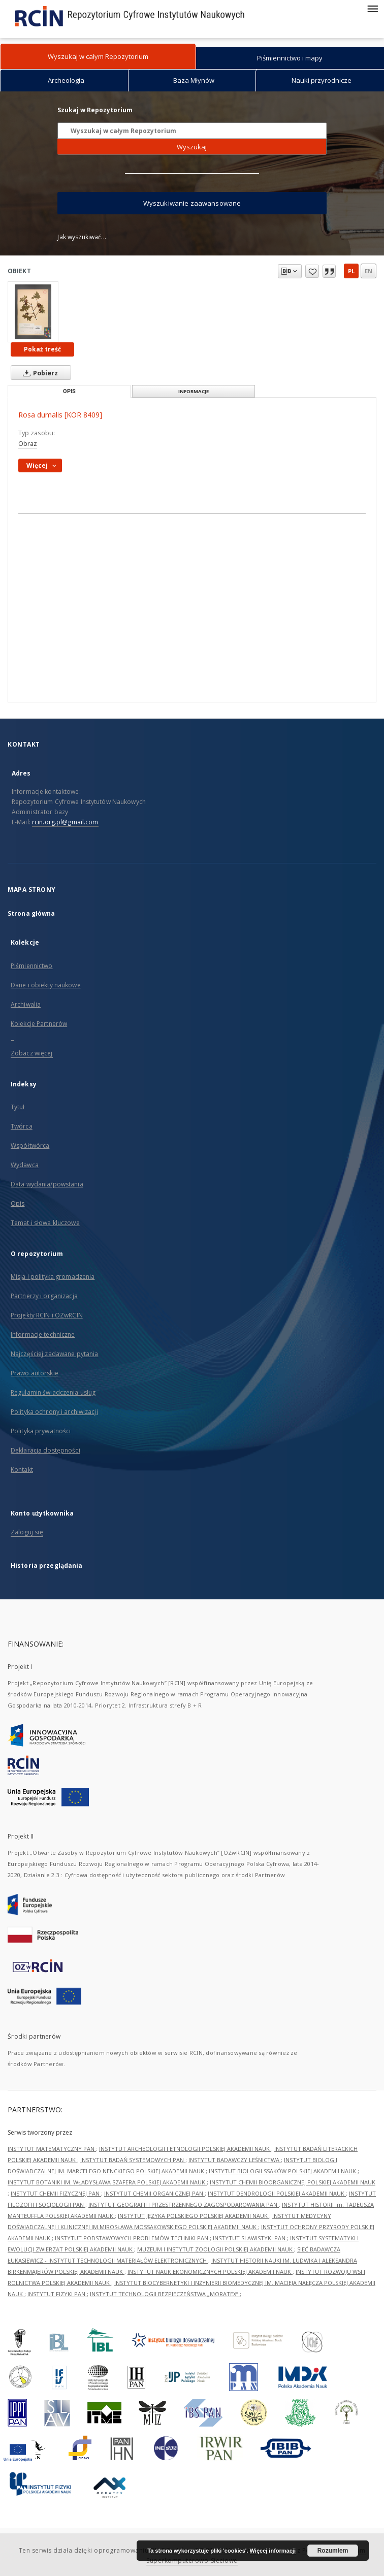 The image size is (384, 2576). I want to click on Współtwórca, so click(30, 1145).